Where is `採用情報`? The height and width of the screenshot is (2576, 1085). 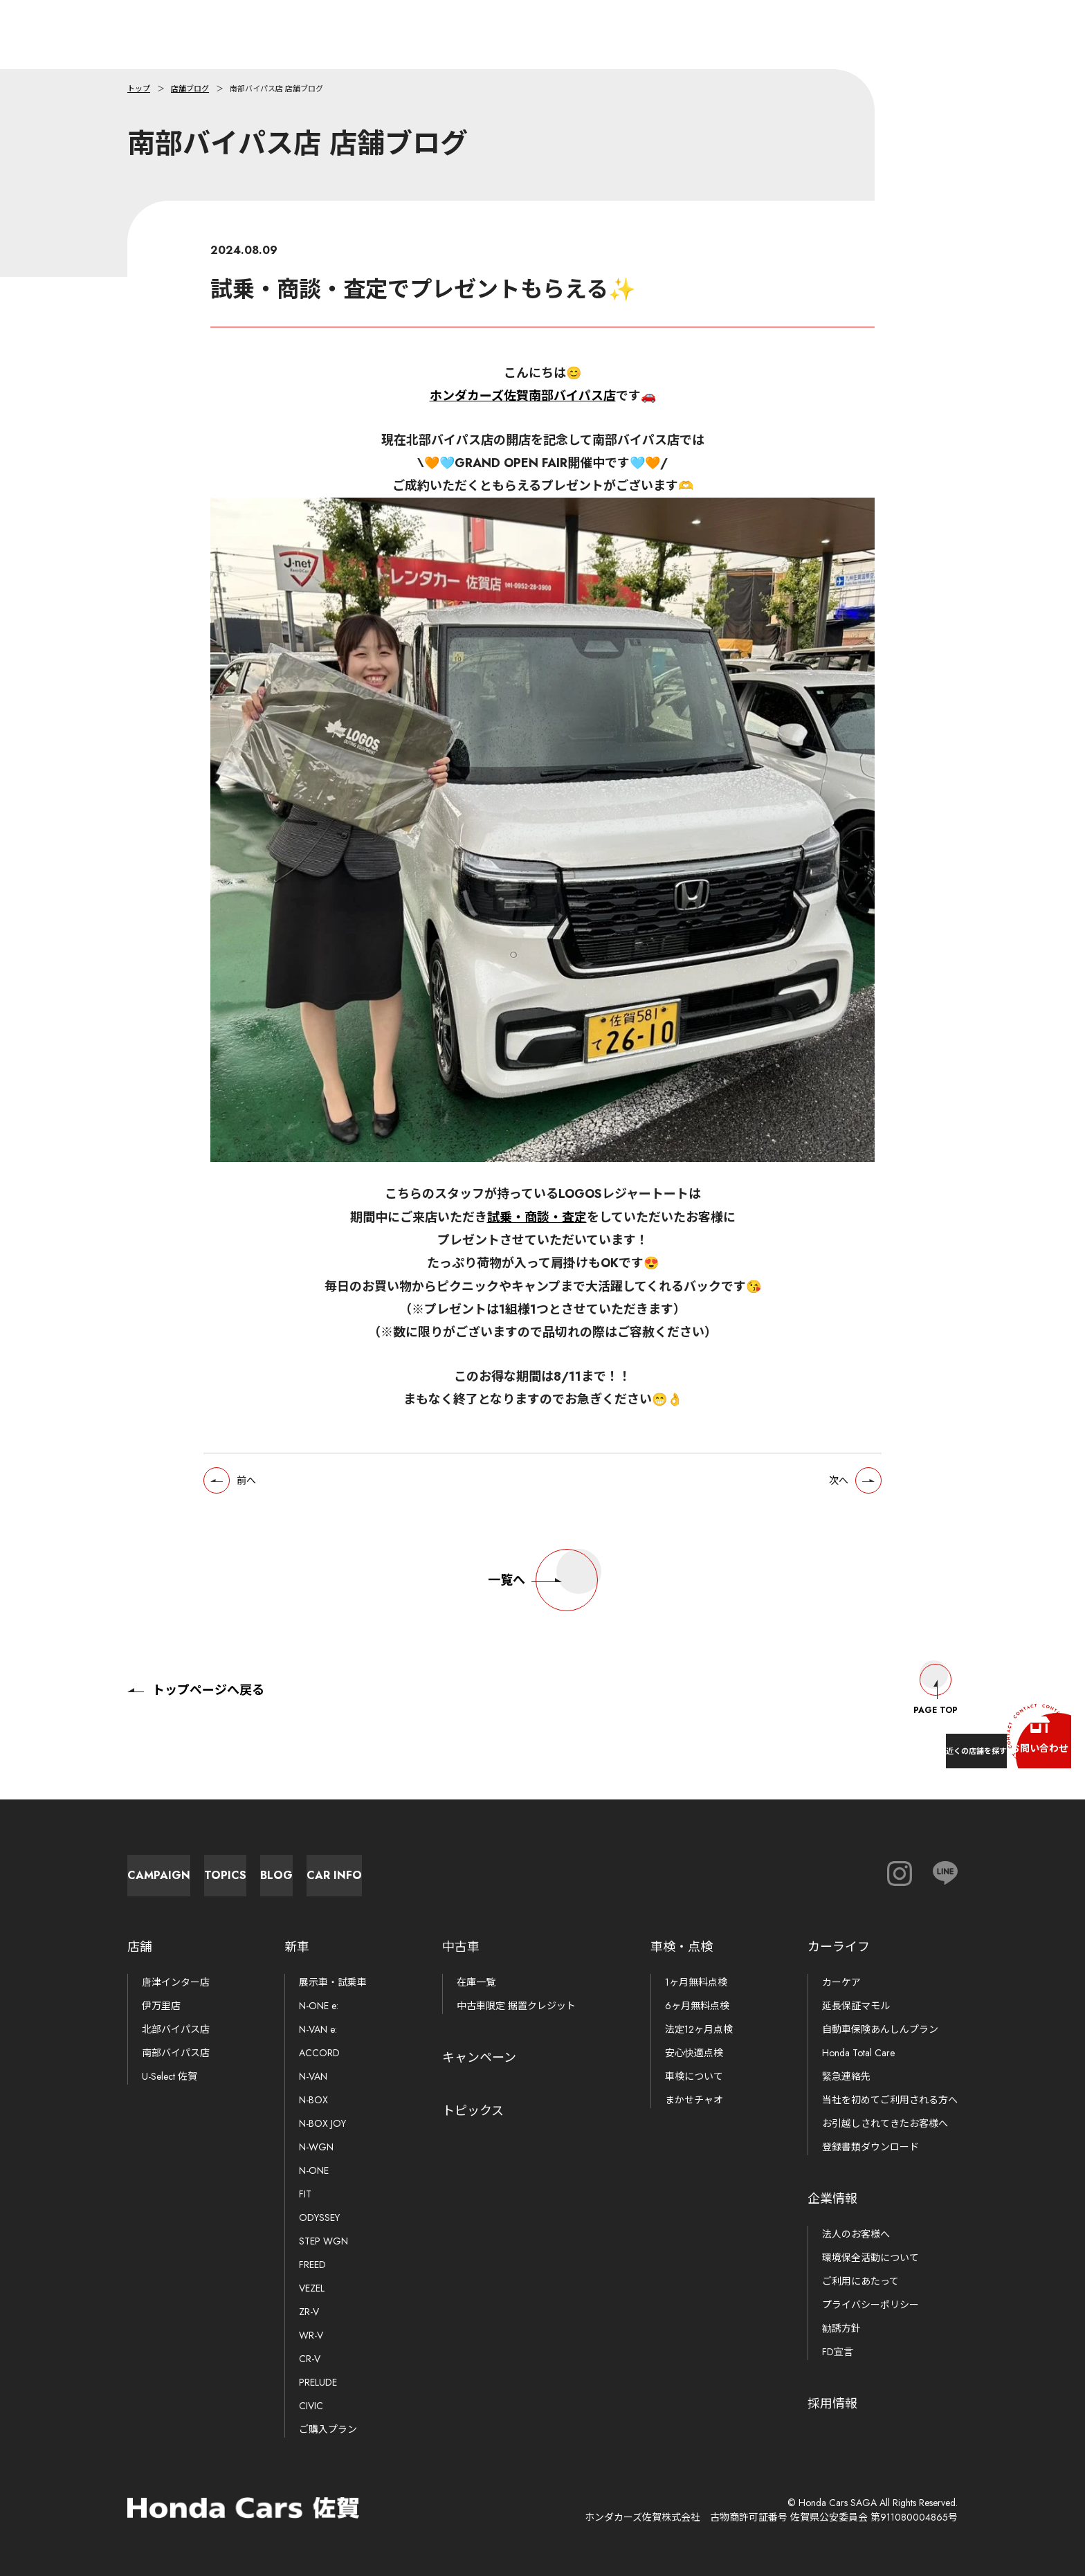 採用情報 is located at coordinates (832, 2404).